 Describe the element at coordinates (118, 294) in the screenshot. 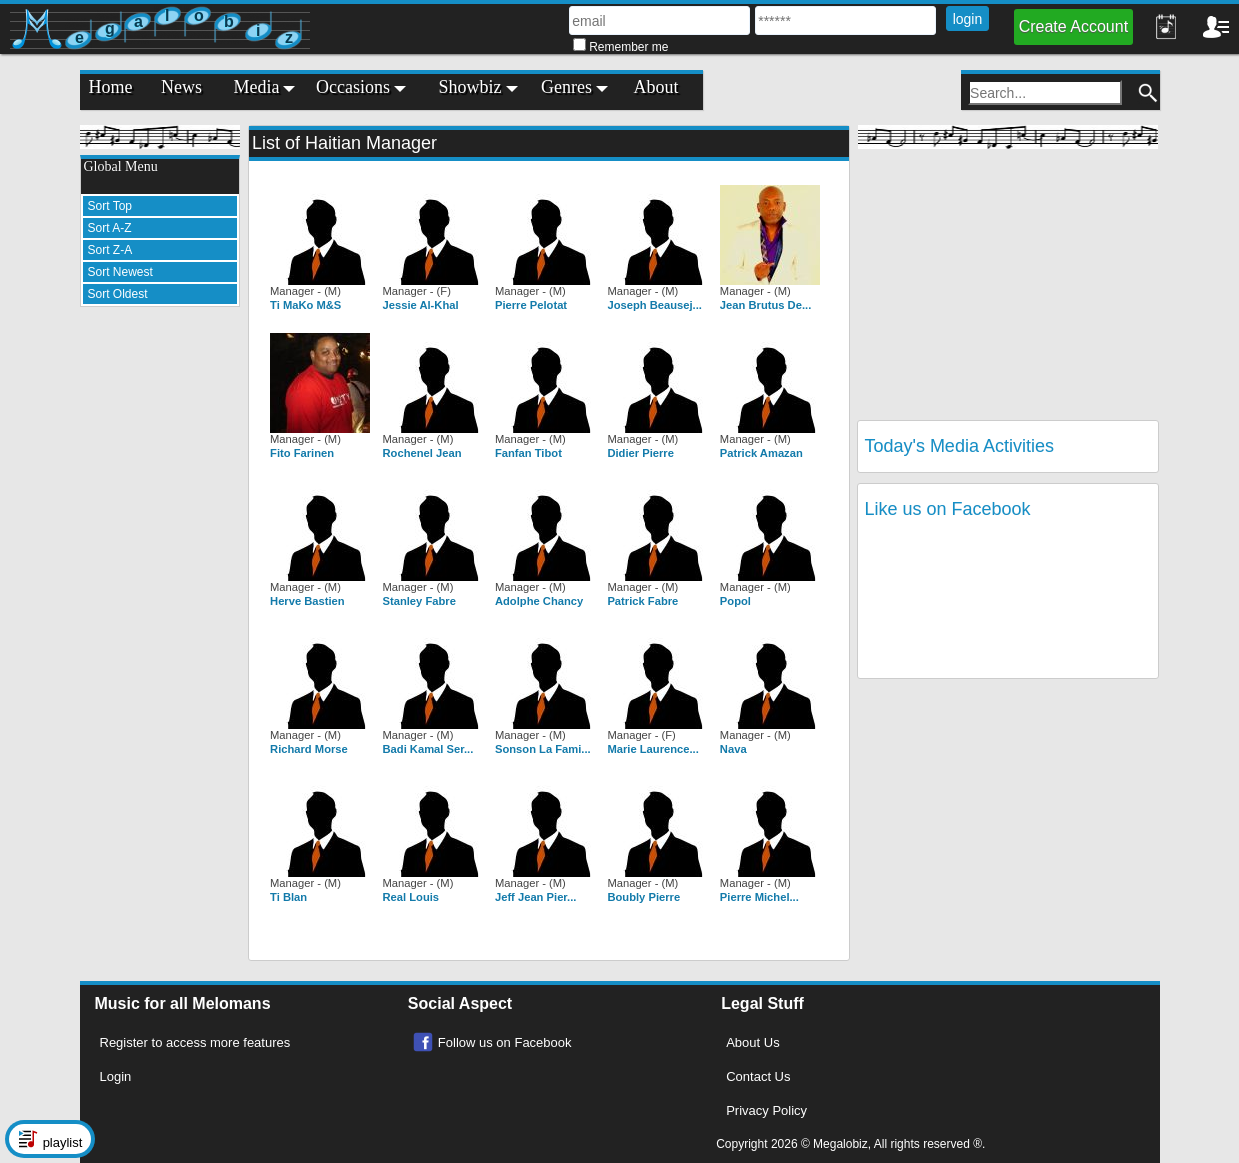

I see `Sort Oldest` at that location.